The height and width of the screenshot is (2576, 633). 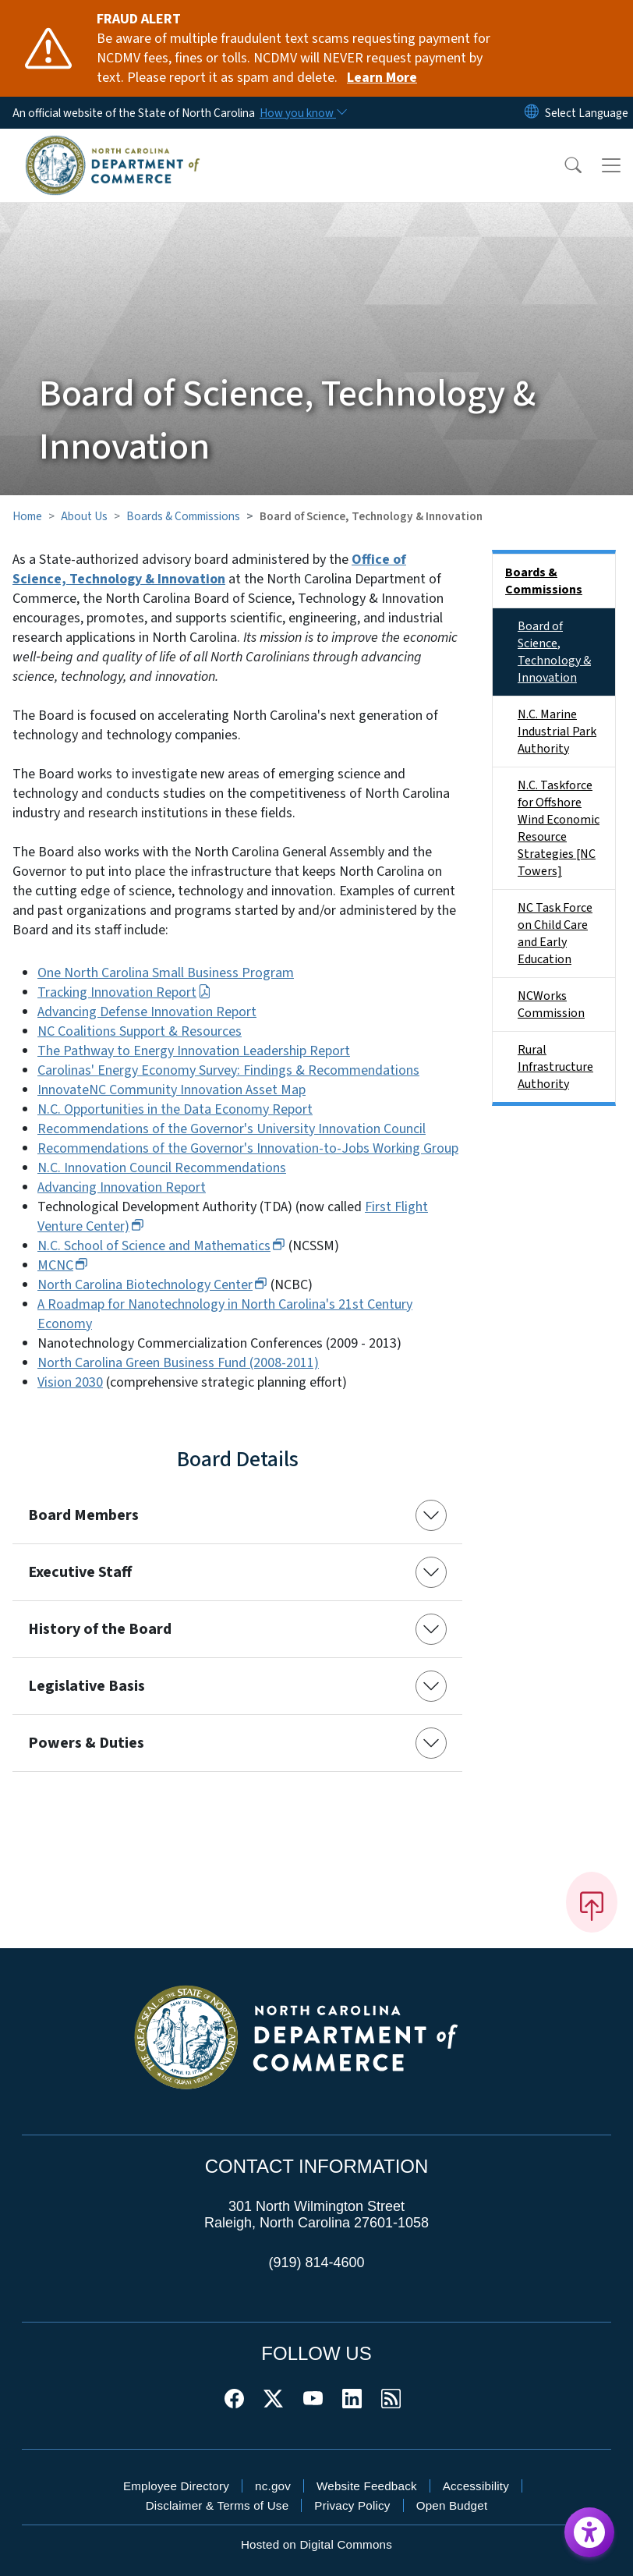 I want to click on Legislative Basis, so click(x=86, y=1686).